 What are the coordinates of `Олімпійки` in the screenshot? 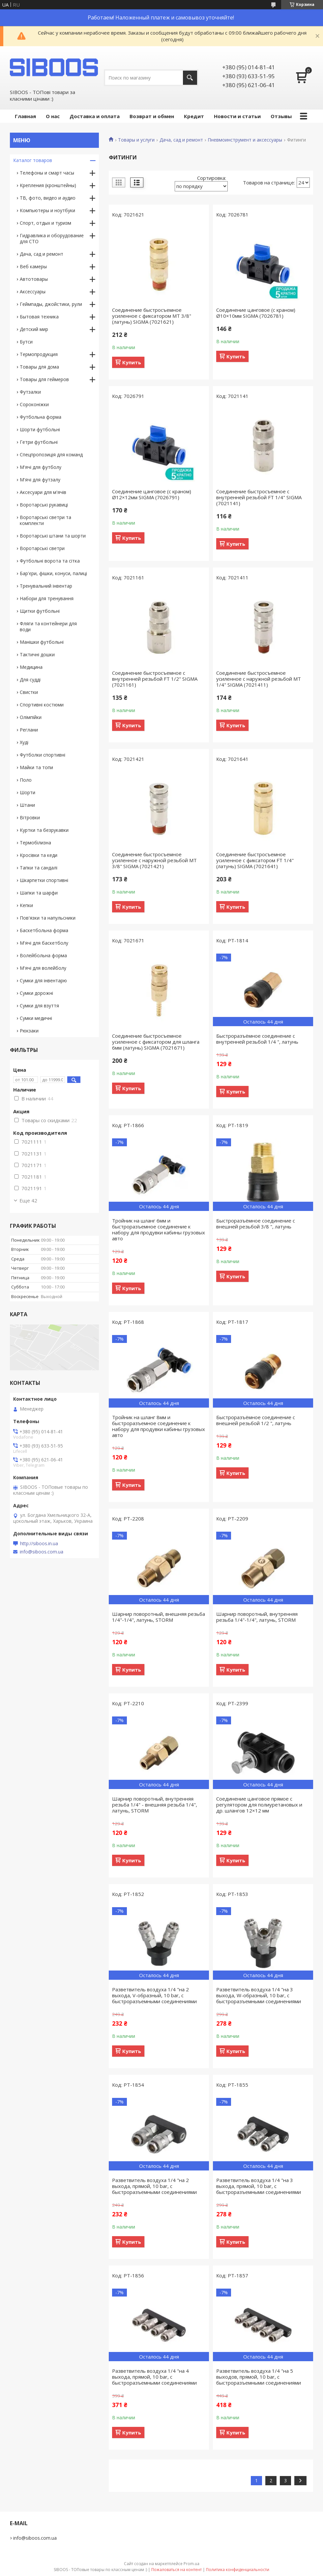 It's located at (31, 717).